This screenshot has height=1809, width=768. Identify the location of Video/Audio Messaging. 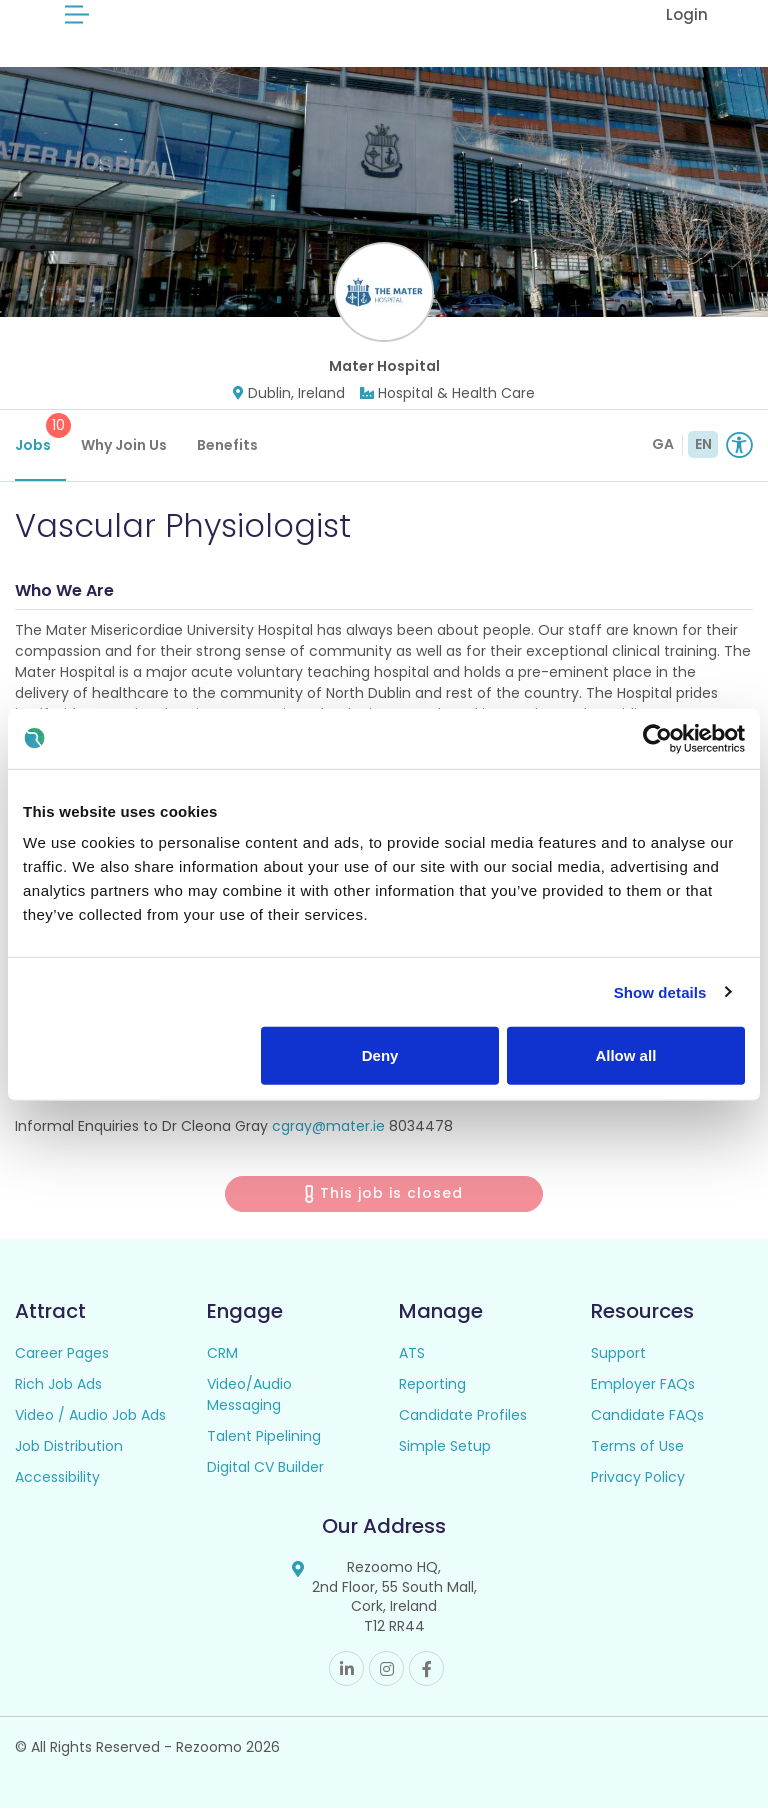
(249, 1394).